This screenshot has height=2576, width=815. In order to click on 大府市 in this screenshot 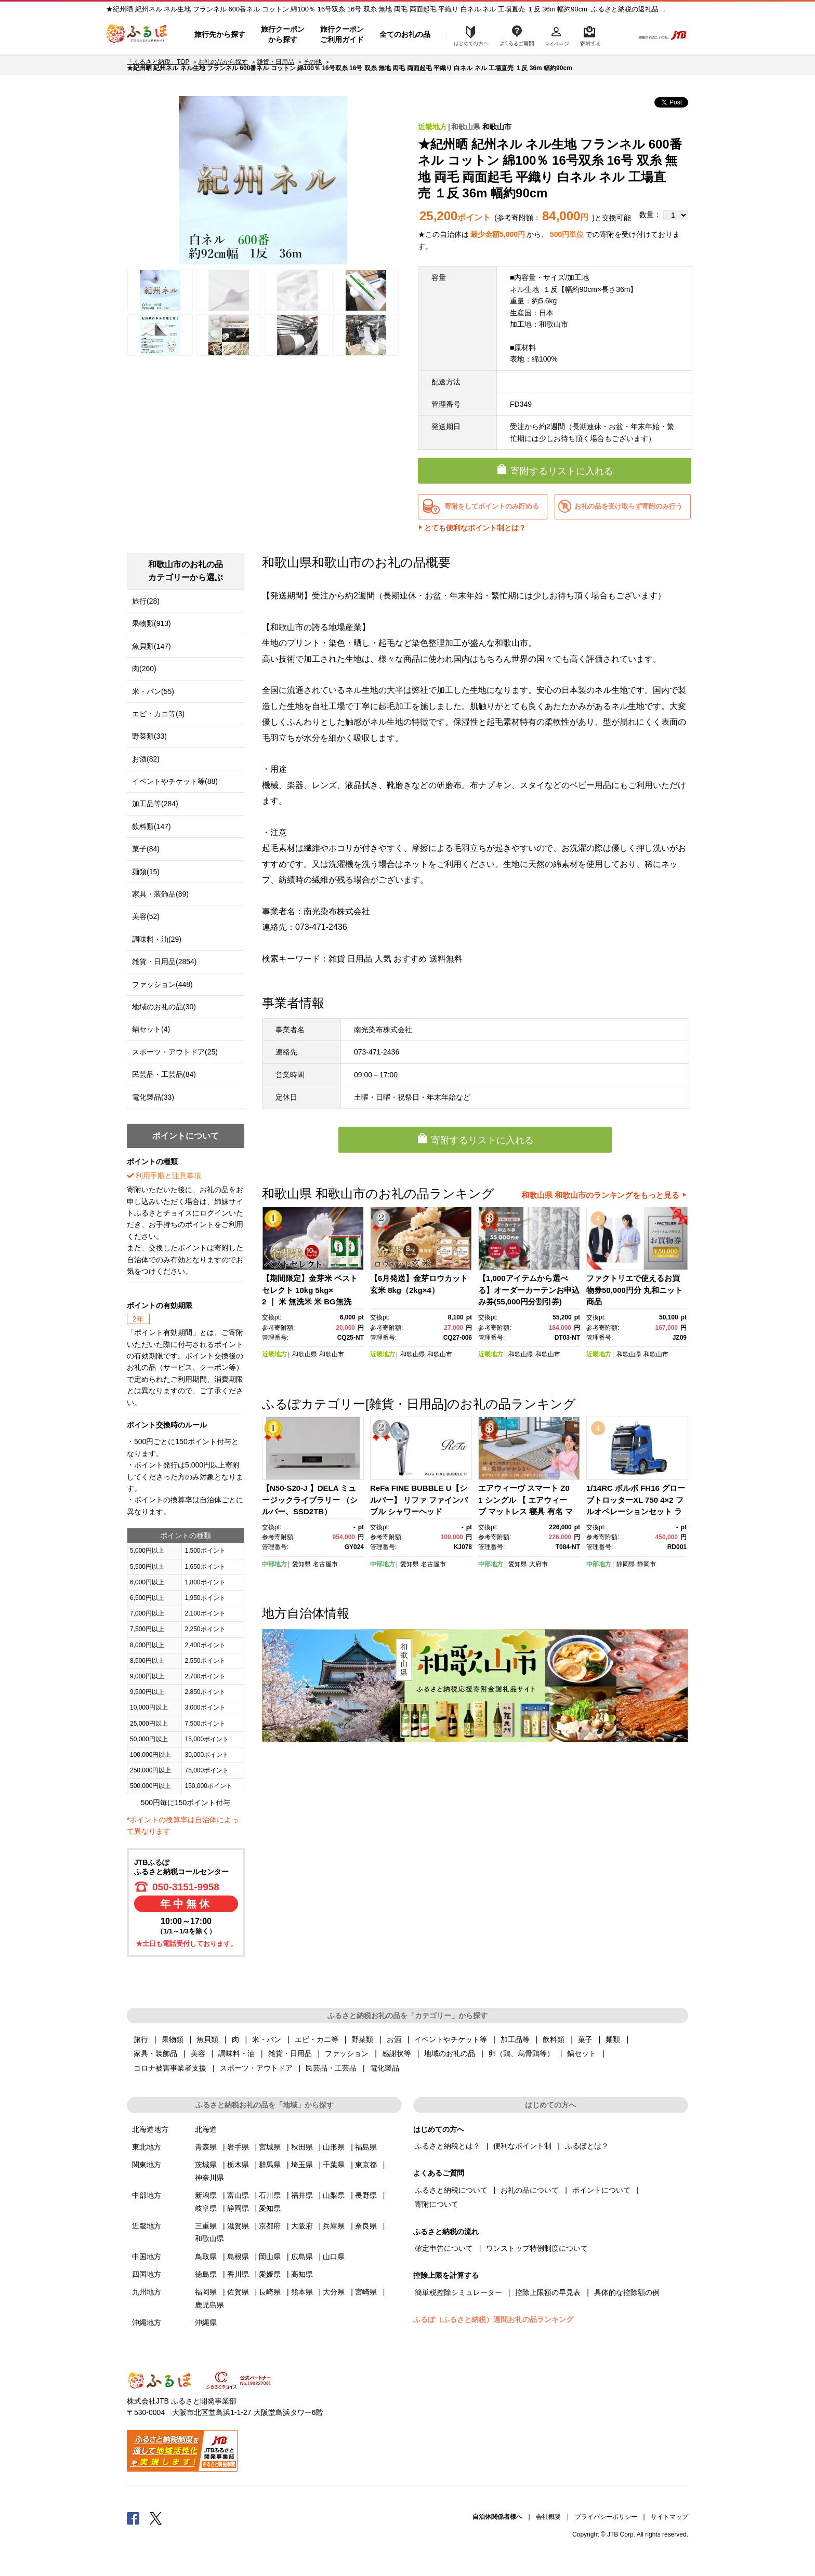, I will do `click(538, 1564)`.